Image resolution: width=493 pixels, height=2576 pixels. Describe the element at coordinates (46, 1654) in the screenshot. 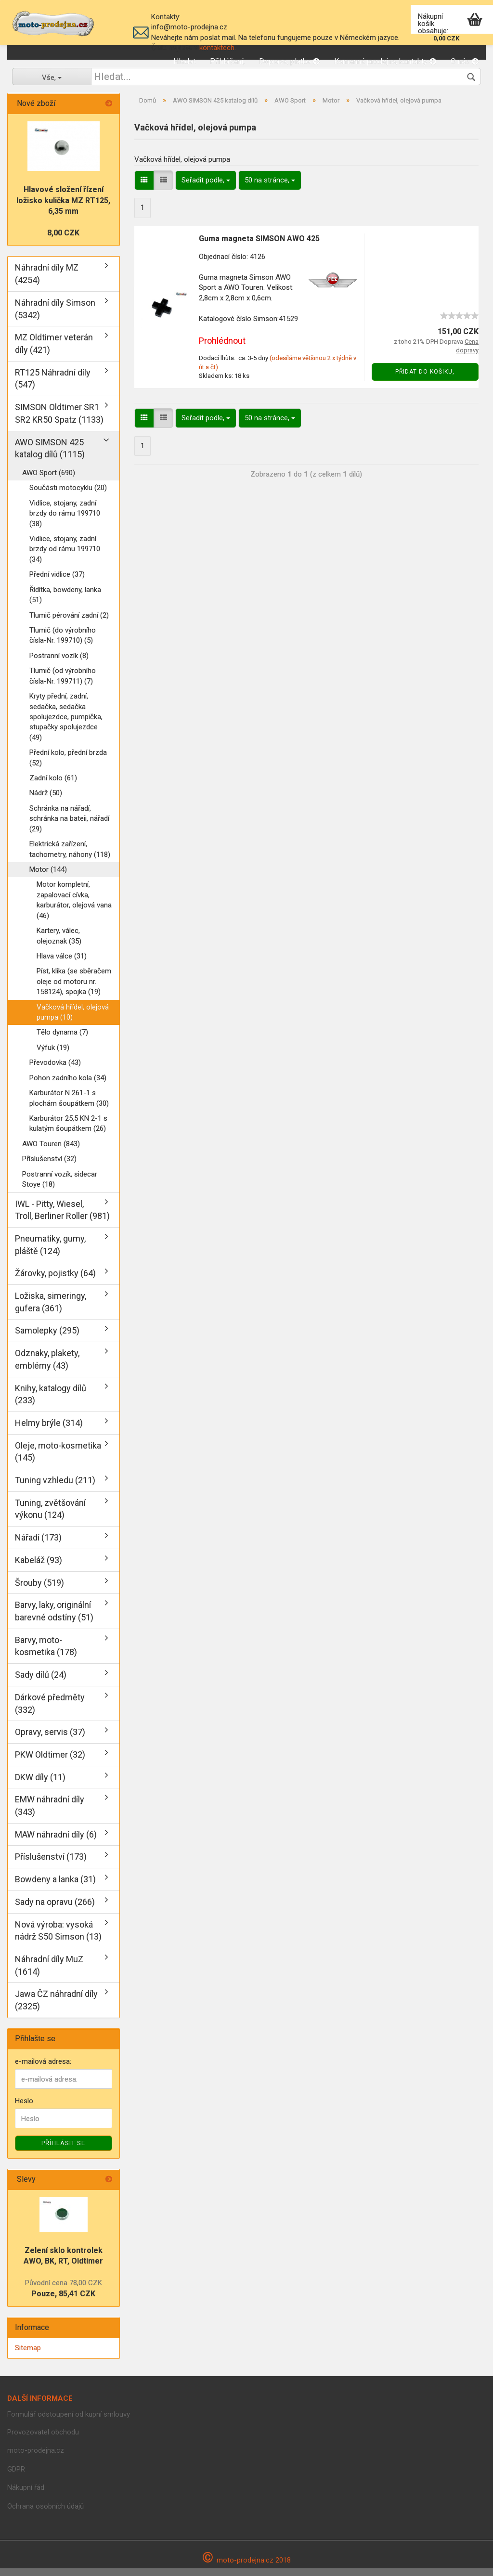

I see `Barvy, moto-kosmetika (178)` at that location.